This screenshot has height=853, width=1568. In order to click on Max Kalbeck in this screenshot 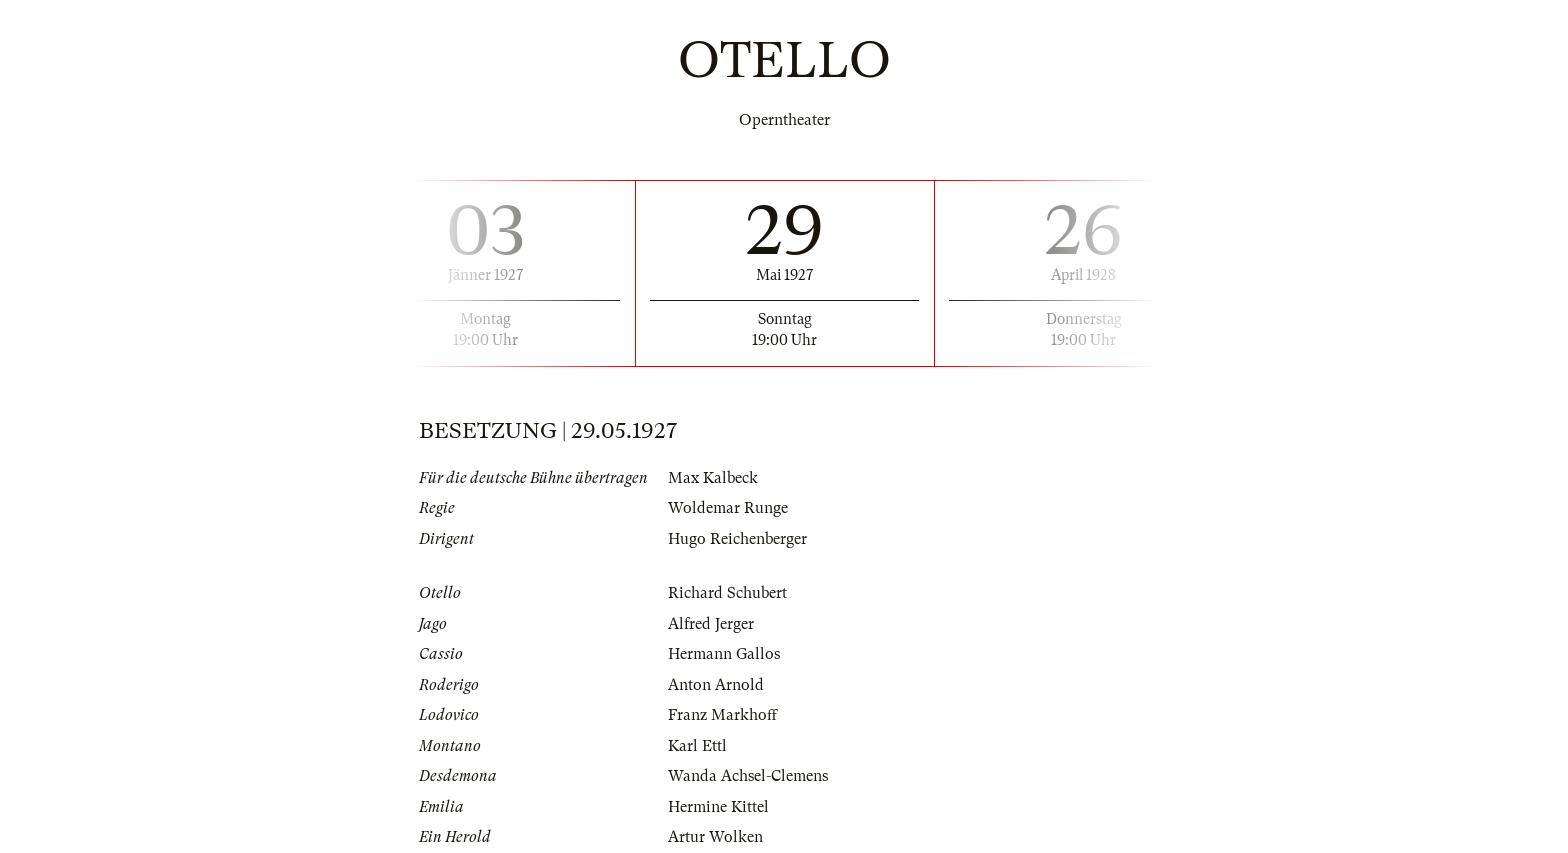, I will do `click(713, 478)`.